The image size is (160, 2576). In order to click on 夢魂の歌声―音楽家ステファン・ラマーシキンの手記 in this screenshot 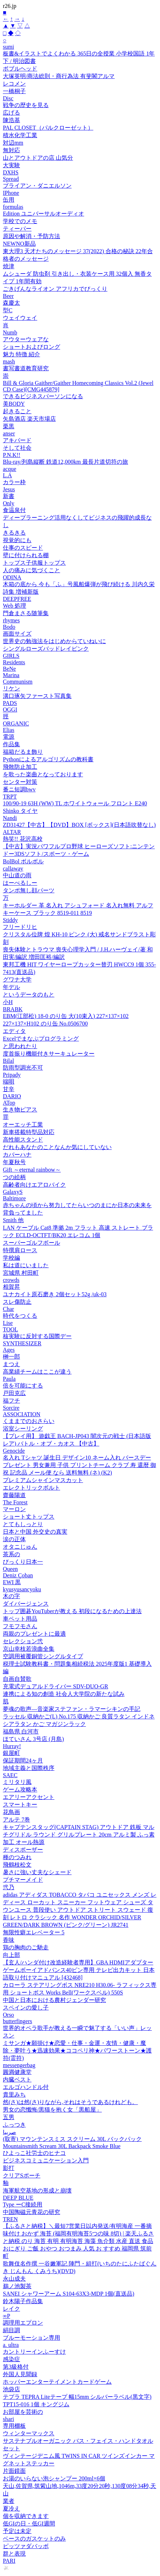, I will do `click(71, 1709)`.